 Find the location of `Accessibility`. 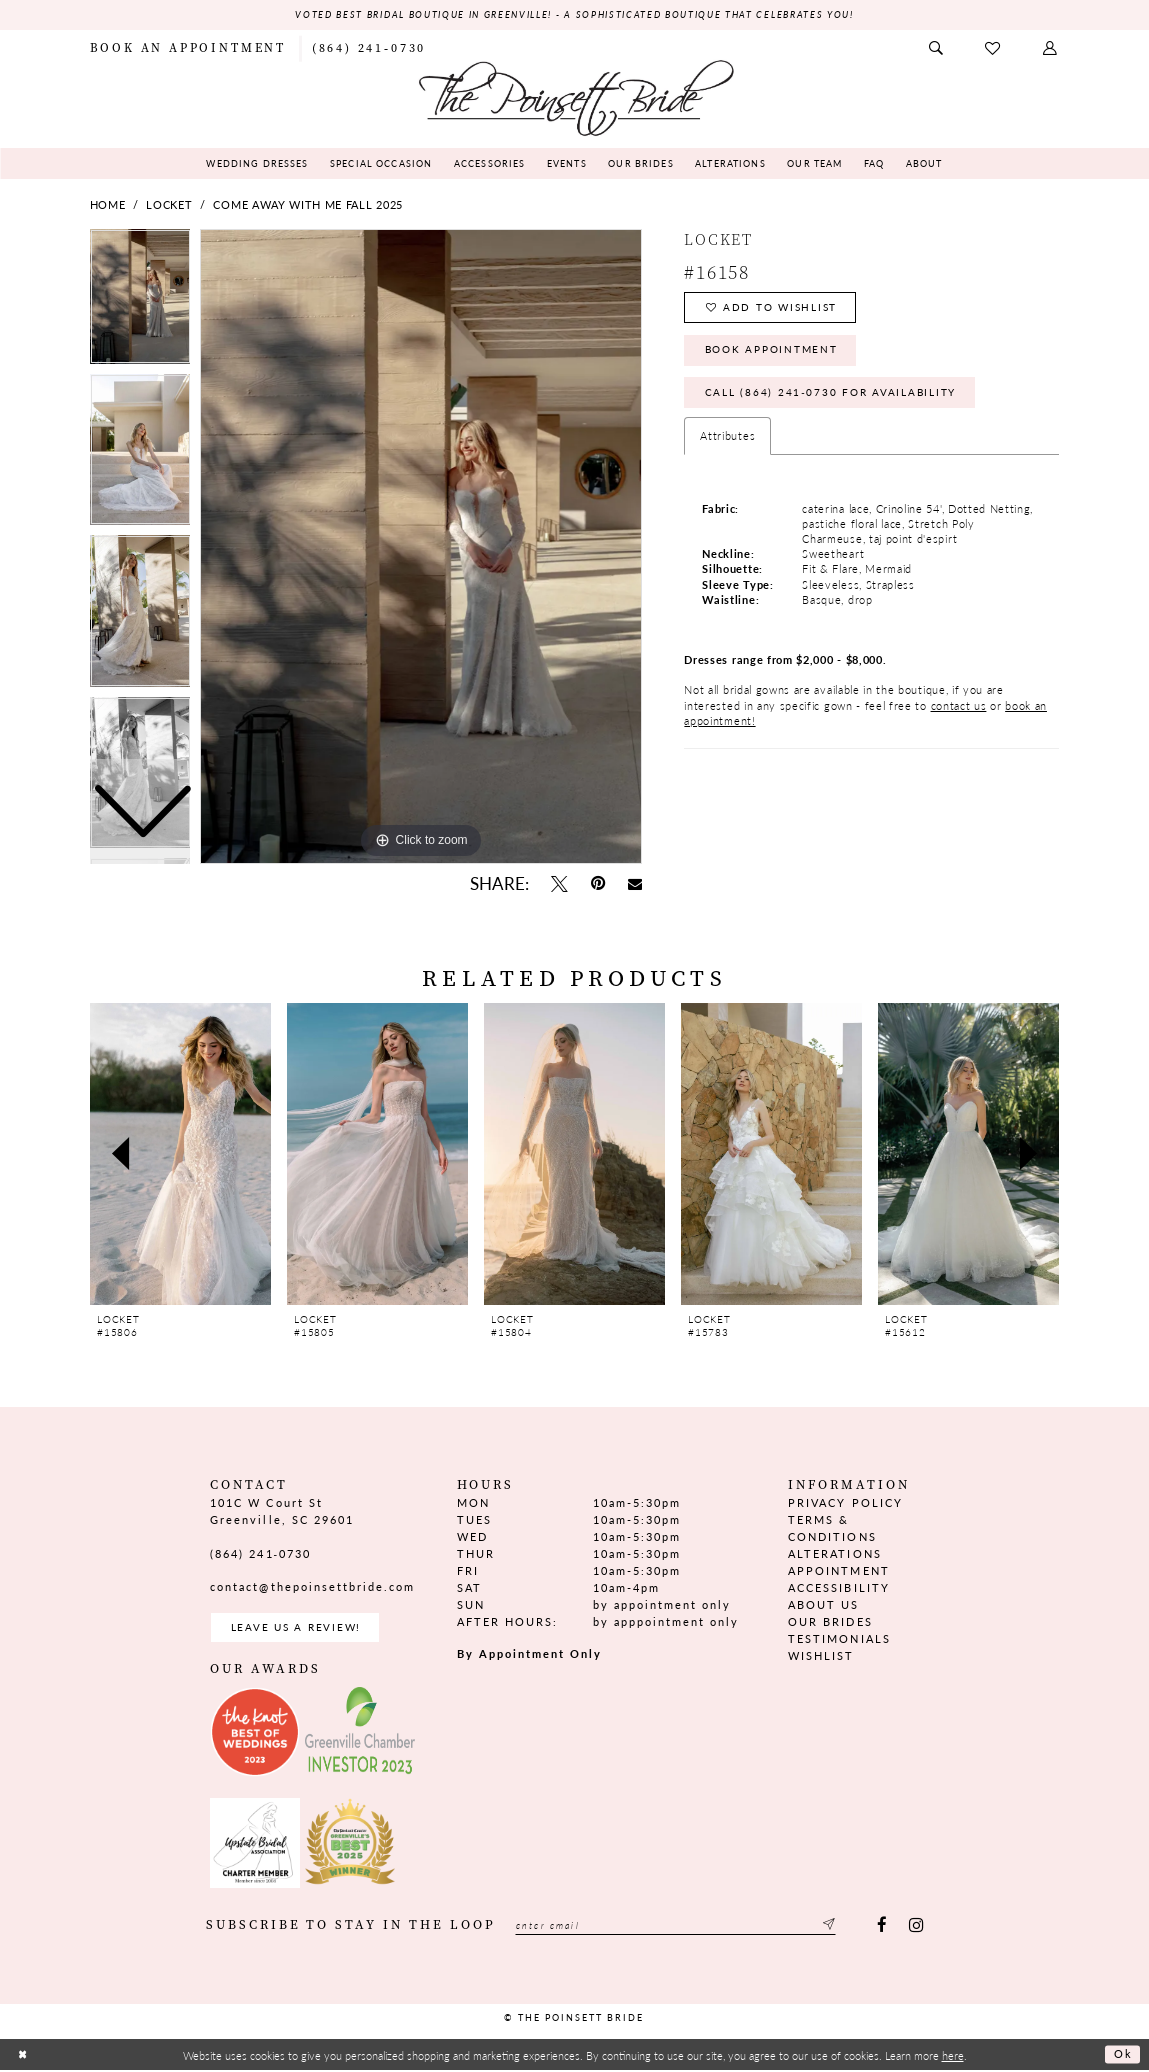

Accessibility is located at coordinates (838, 1588).